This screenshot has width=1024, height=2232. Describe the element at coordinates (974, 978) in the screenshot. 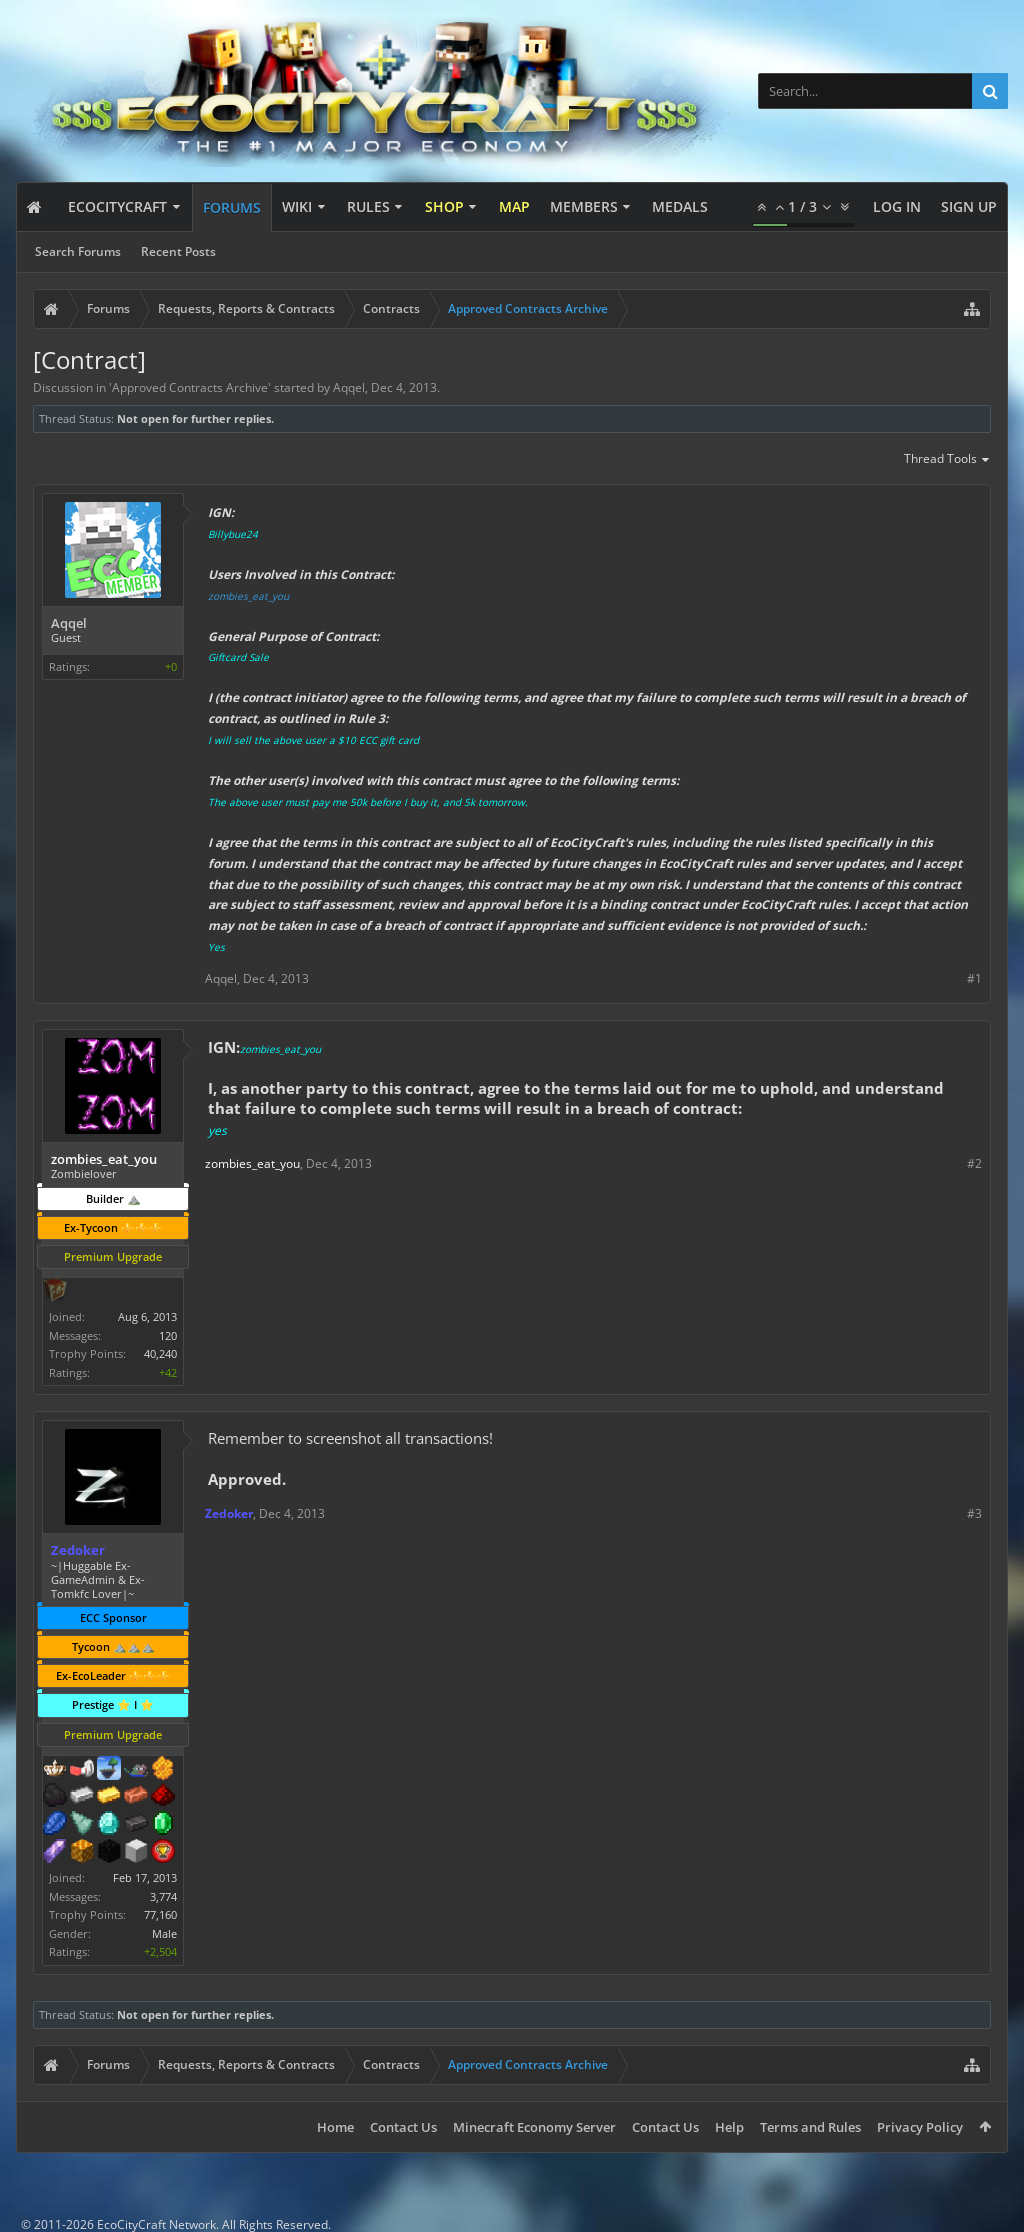

I see `#1` at that location.